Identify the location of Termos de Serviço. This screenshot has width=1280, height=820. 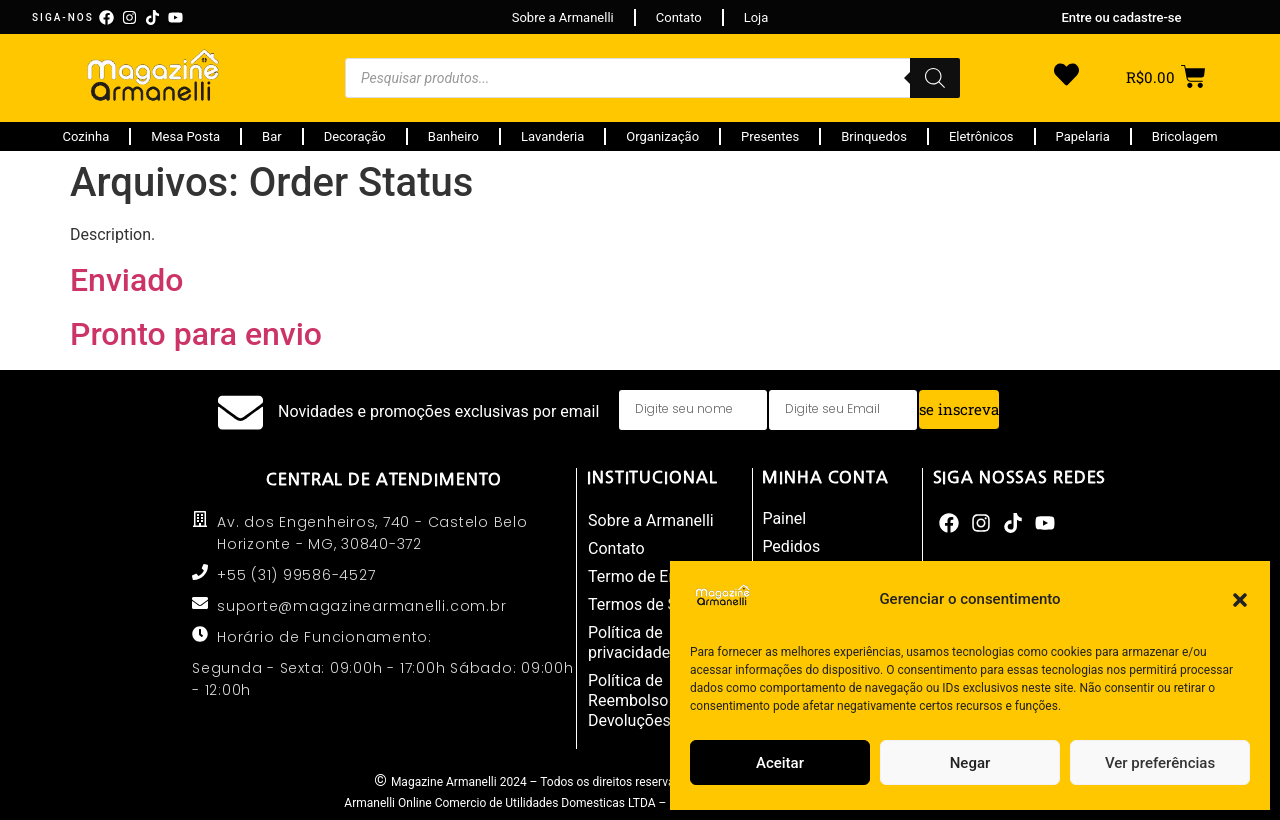
(654, 604).